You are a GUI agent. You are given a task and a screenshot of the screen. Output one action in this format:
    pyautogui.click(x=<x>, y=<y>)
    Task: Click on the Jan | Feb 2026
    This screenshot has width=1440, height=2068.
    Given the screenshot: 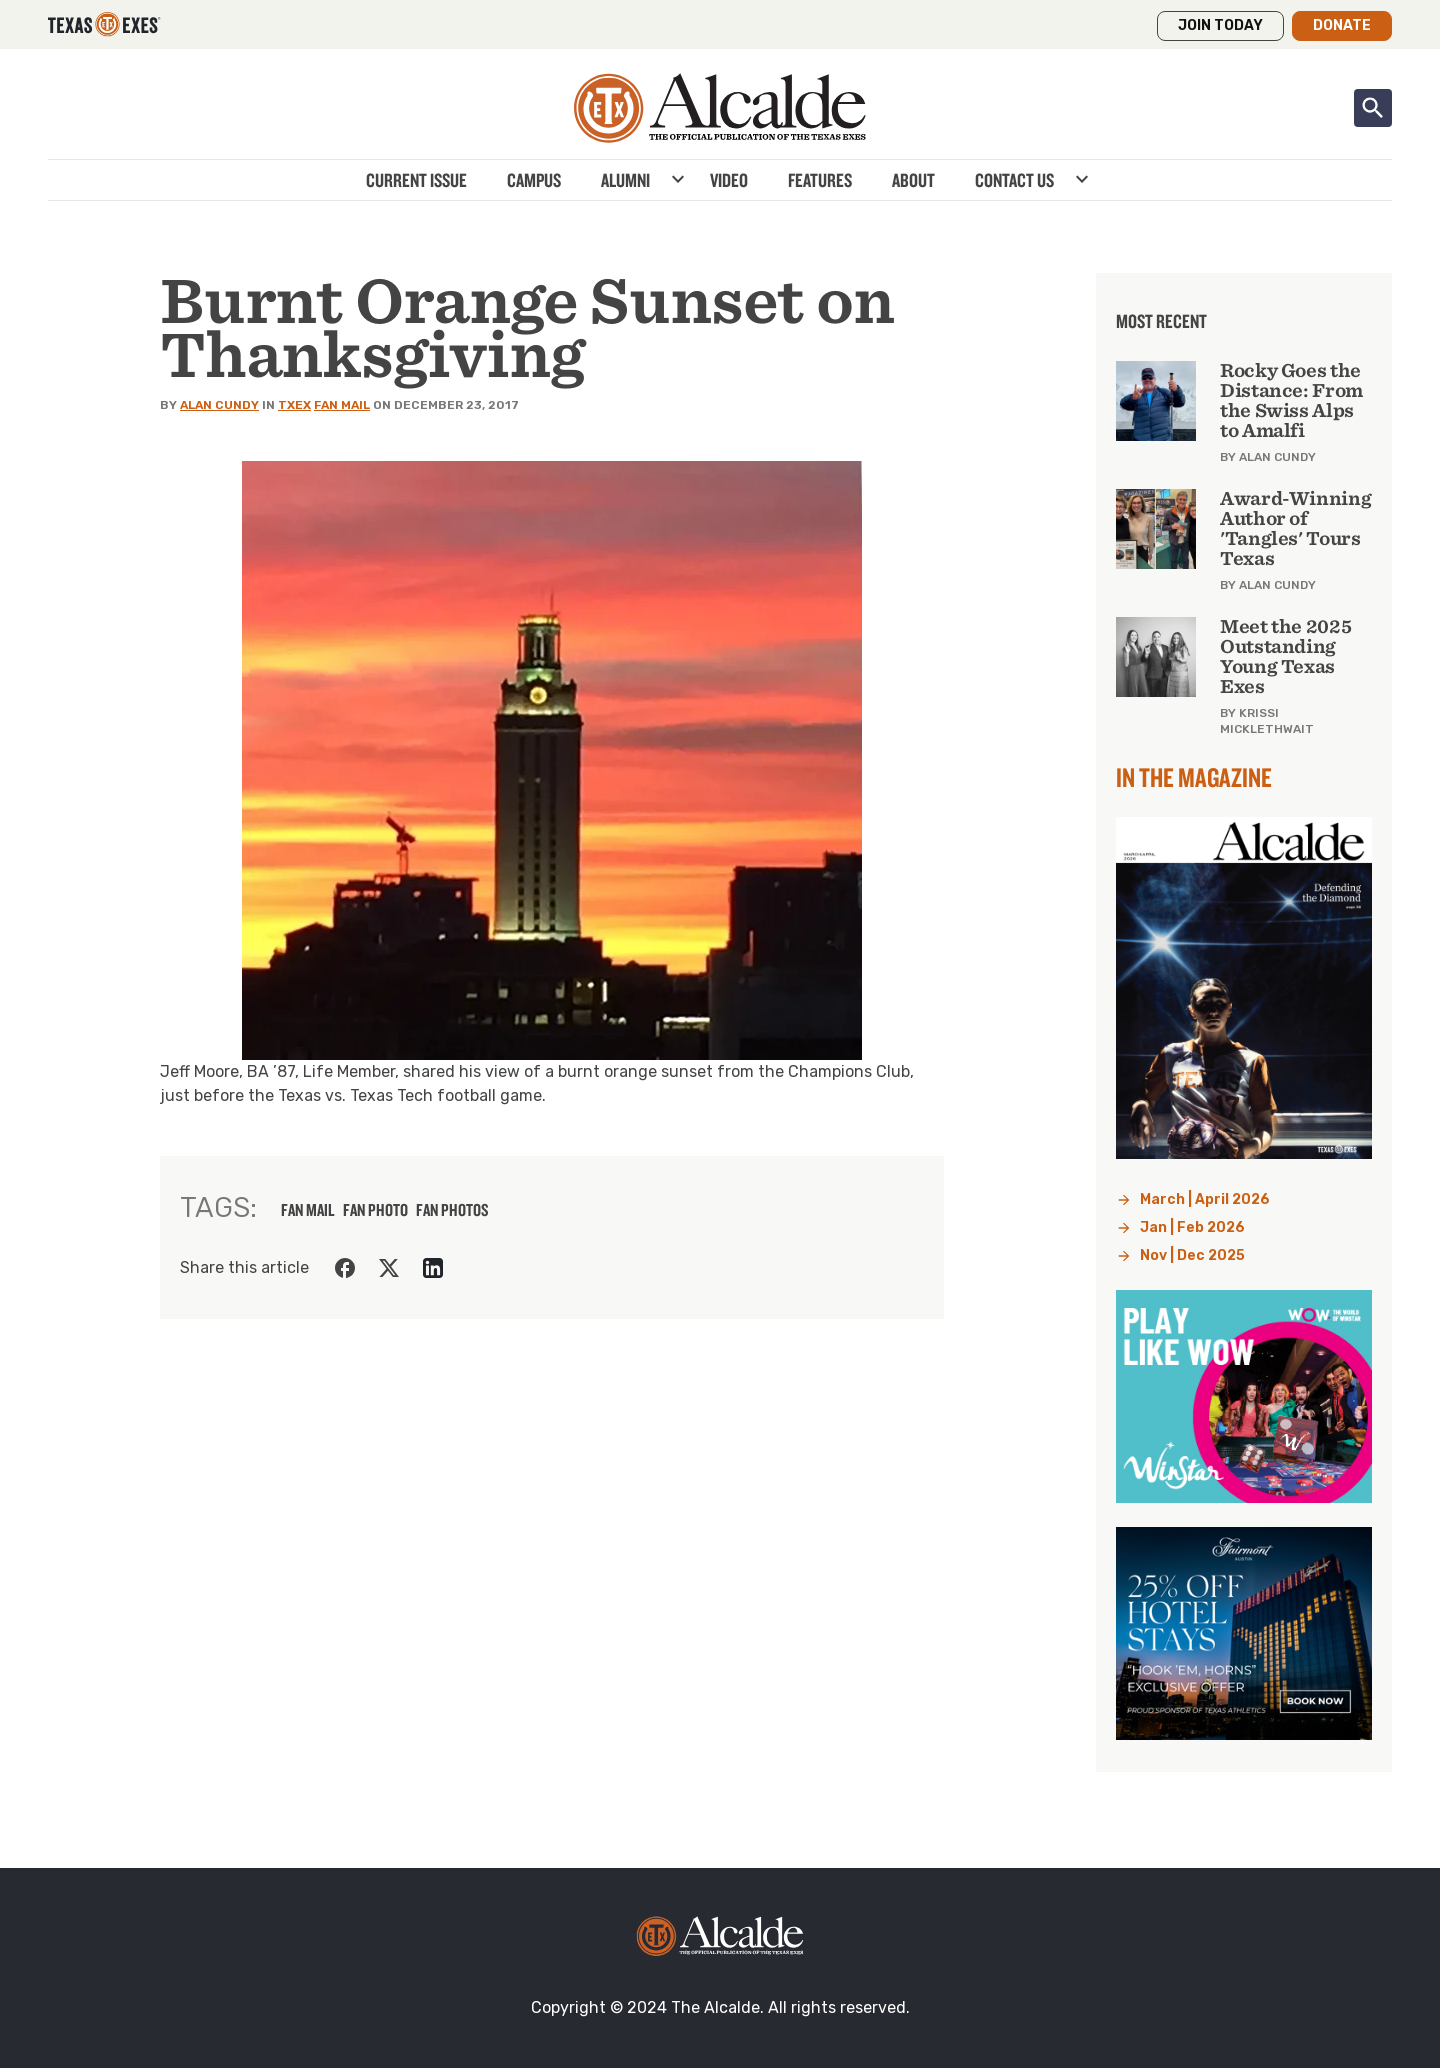 What is the action you would take?
    pyautogui.click(x=1192, y=1227)
    